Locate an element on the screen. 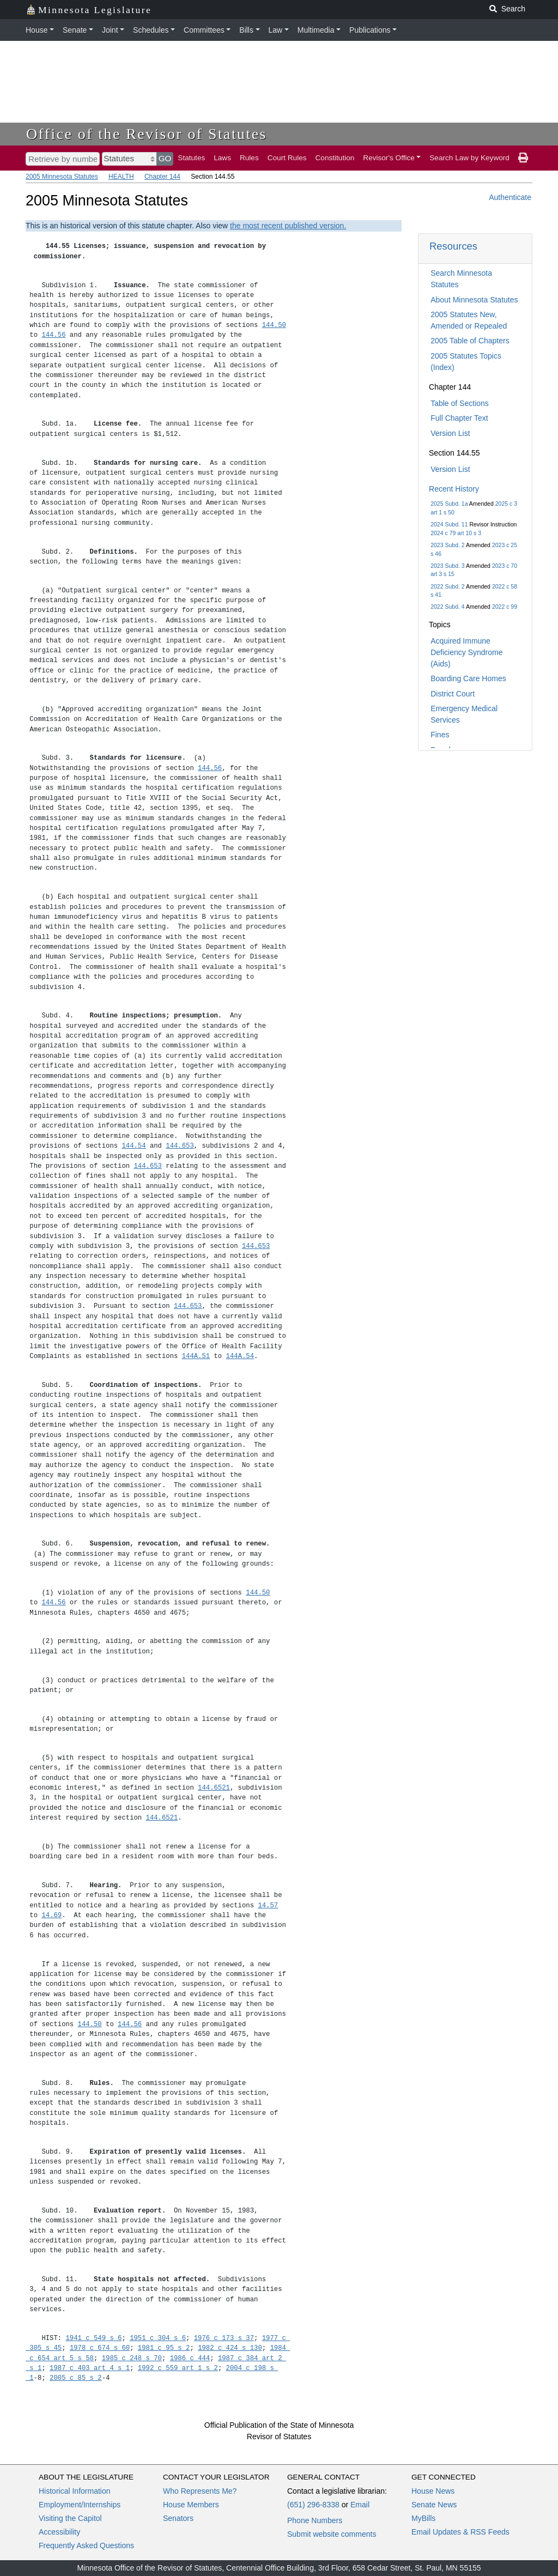  1987 c 403 art 4 s 1 is located at coordinates (90, 2368).